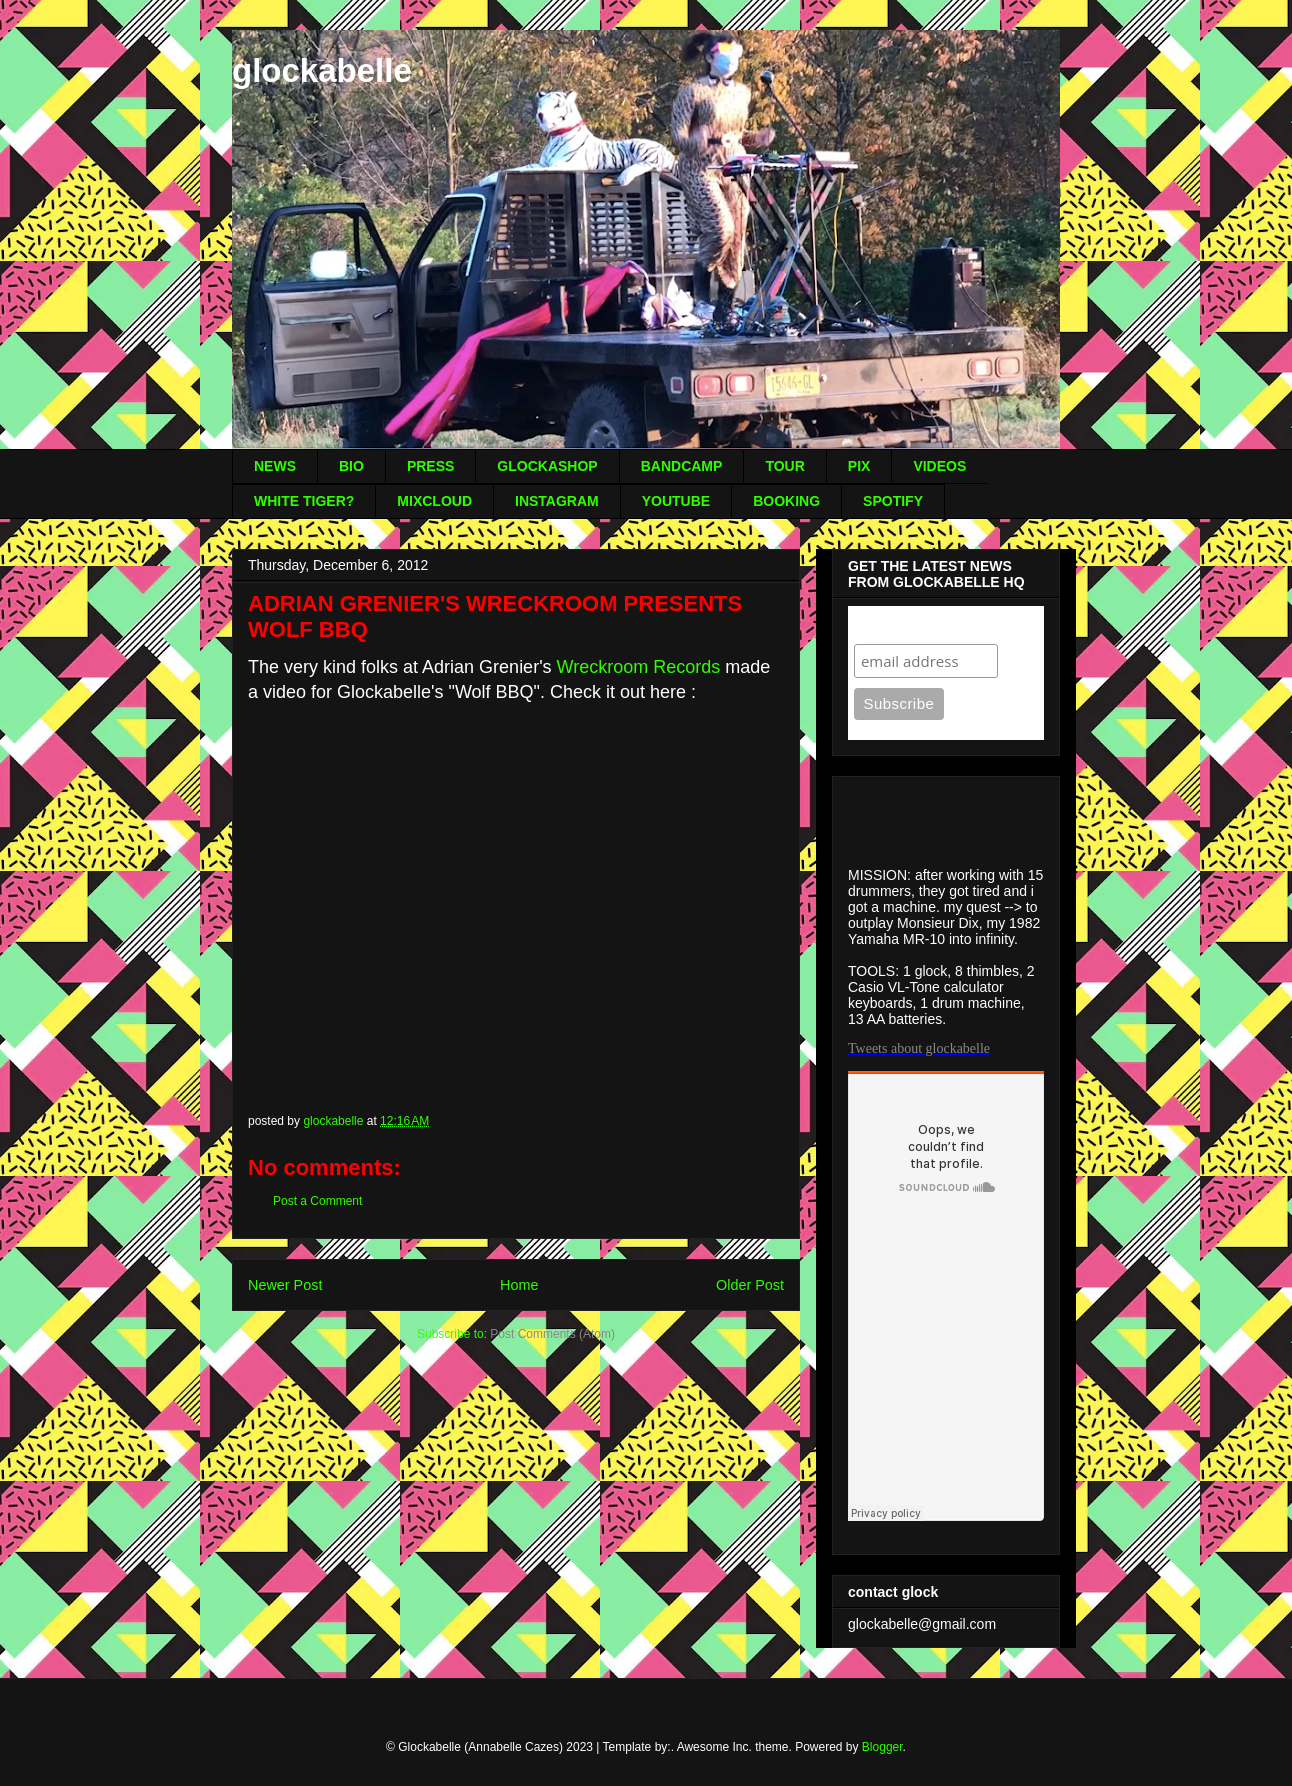 The width and height of the screenshot is (1292, 1786). Describe the element at coordinates (519, 1285) in the screenshot. I see `Home` at that location.